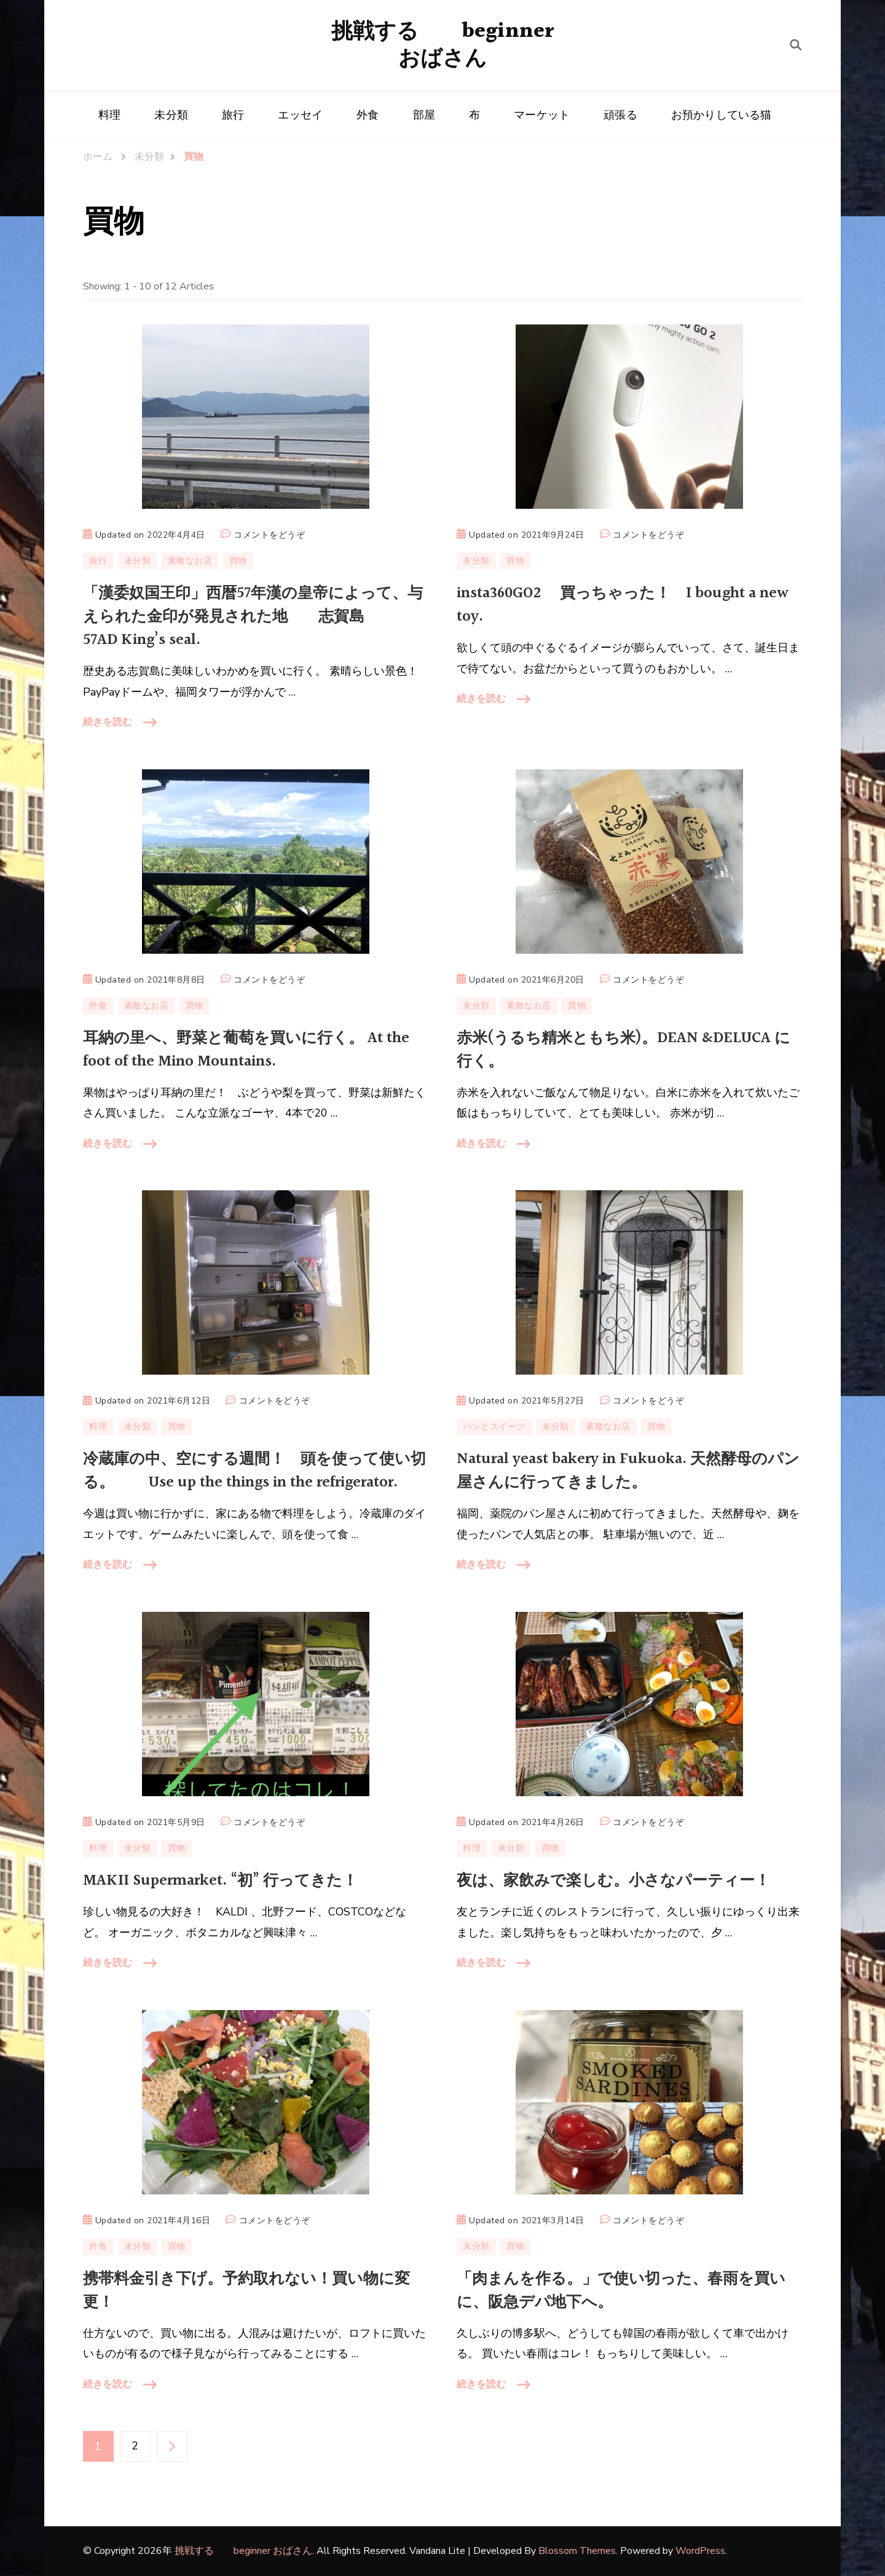 This screenshot has width=885, height=2576. What do you see at coordinates (623, 1050) in the screenshot?
I see `赤米(うるち精米ともち米)。DEAN &DELUCA に行く。` at bounding box center [623, 1050].